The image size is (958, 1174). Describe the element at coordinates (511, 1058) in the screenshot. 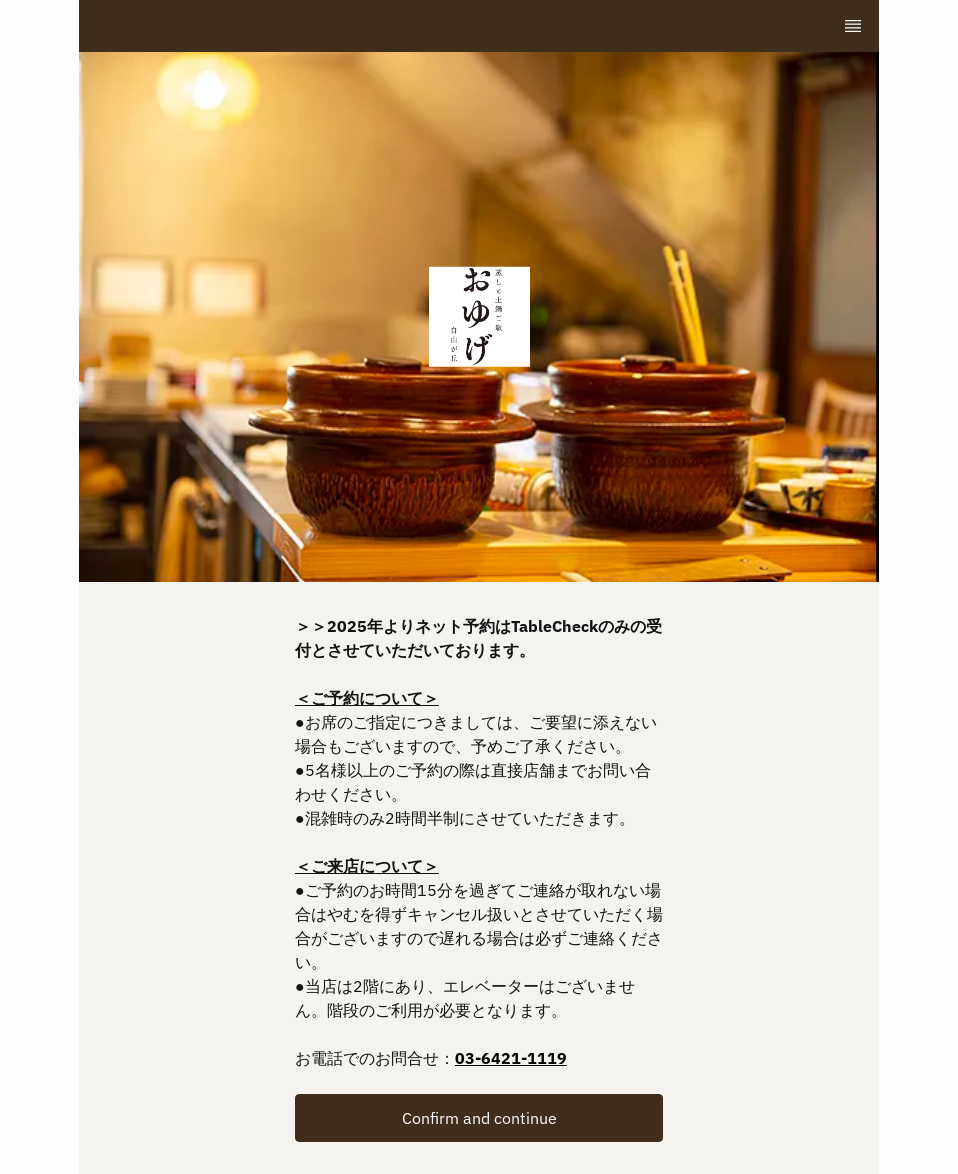

I see `03-6421-1119` at that location.